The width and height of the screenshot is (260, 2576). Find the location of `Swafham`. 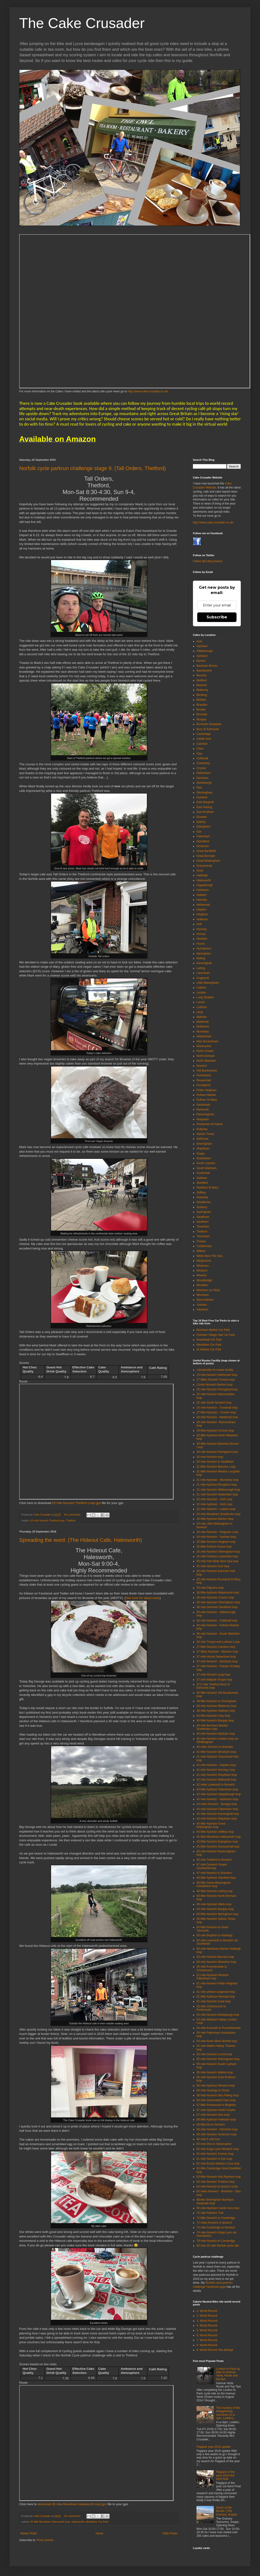

Swafham is located at coordinates (202, 1221).